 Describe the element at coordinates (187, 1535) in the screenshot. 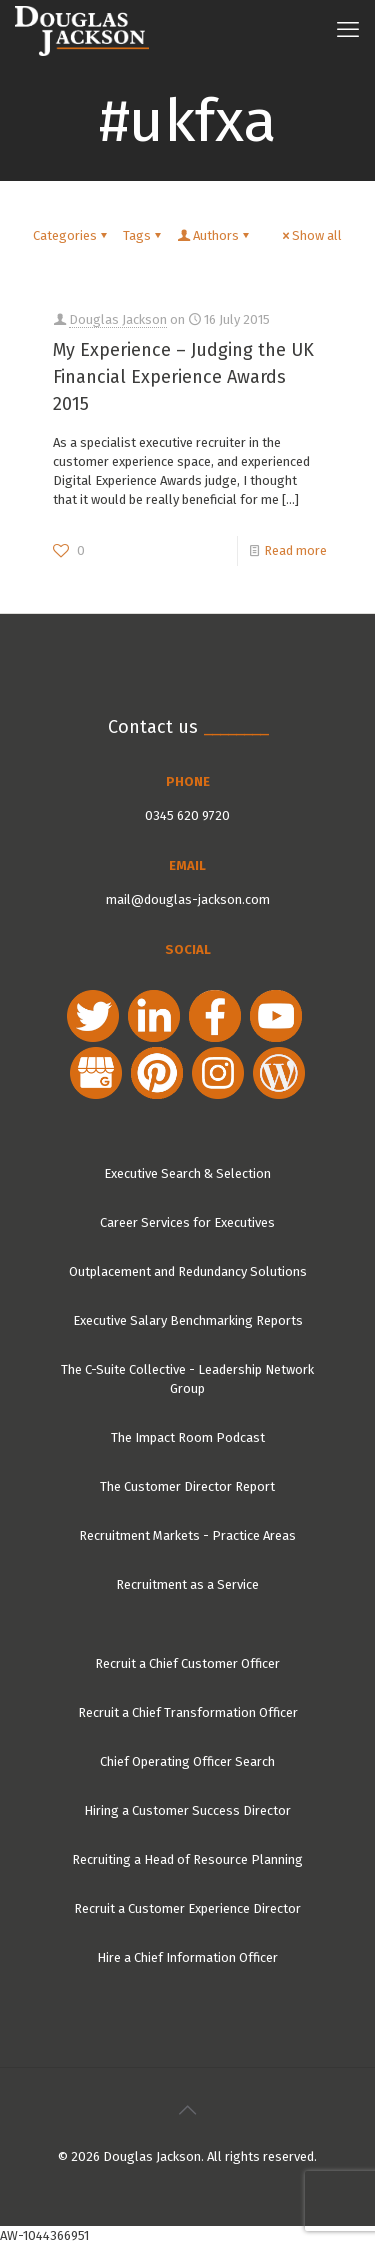

I see `Recruitment Markets - Practice Areas` at that location.